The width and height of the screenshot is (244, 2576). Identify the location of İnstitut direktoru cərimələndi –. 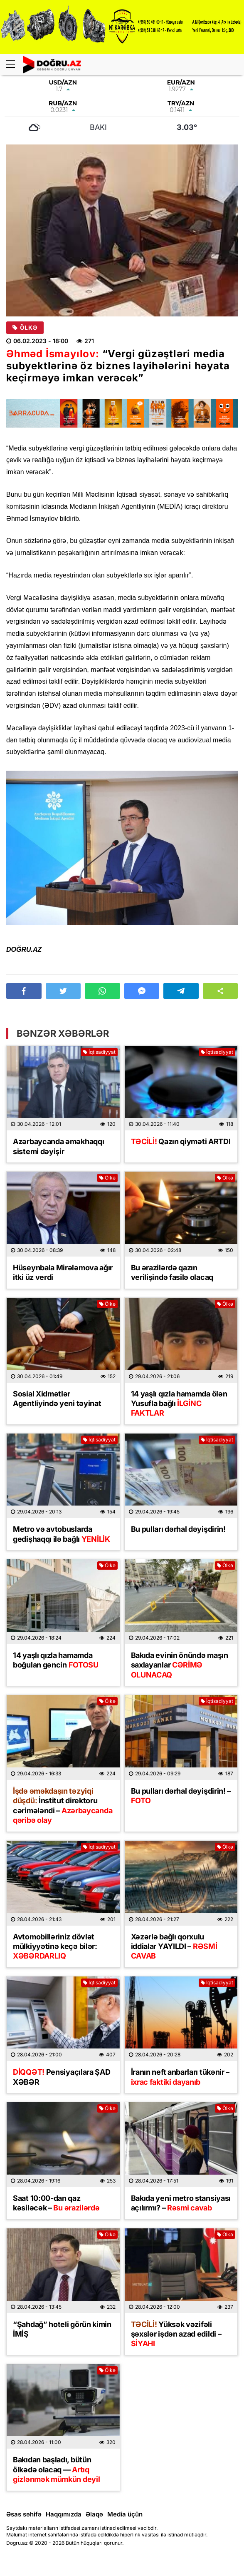
(62, 1805).